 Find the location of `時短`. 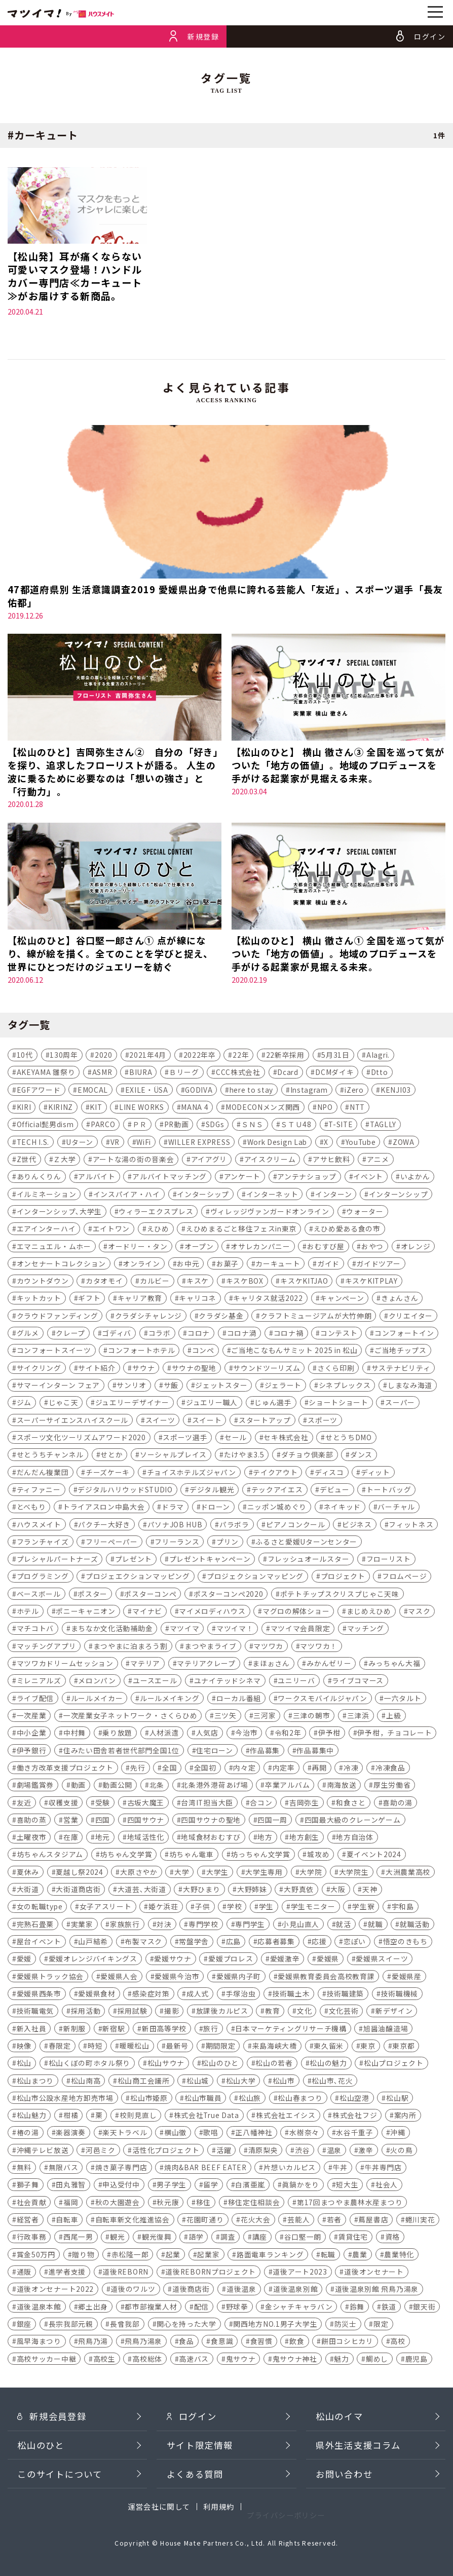

時短 is located at coordinates (95, 2047).